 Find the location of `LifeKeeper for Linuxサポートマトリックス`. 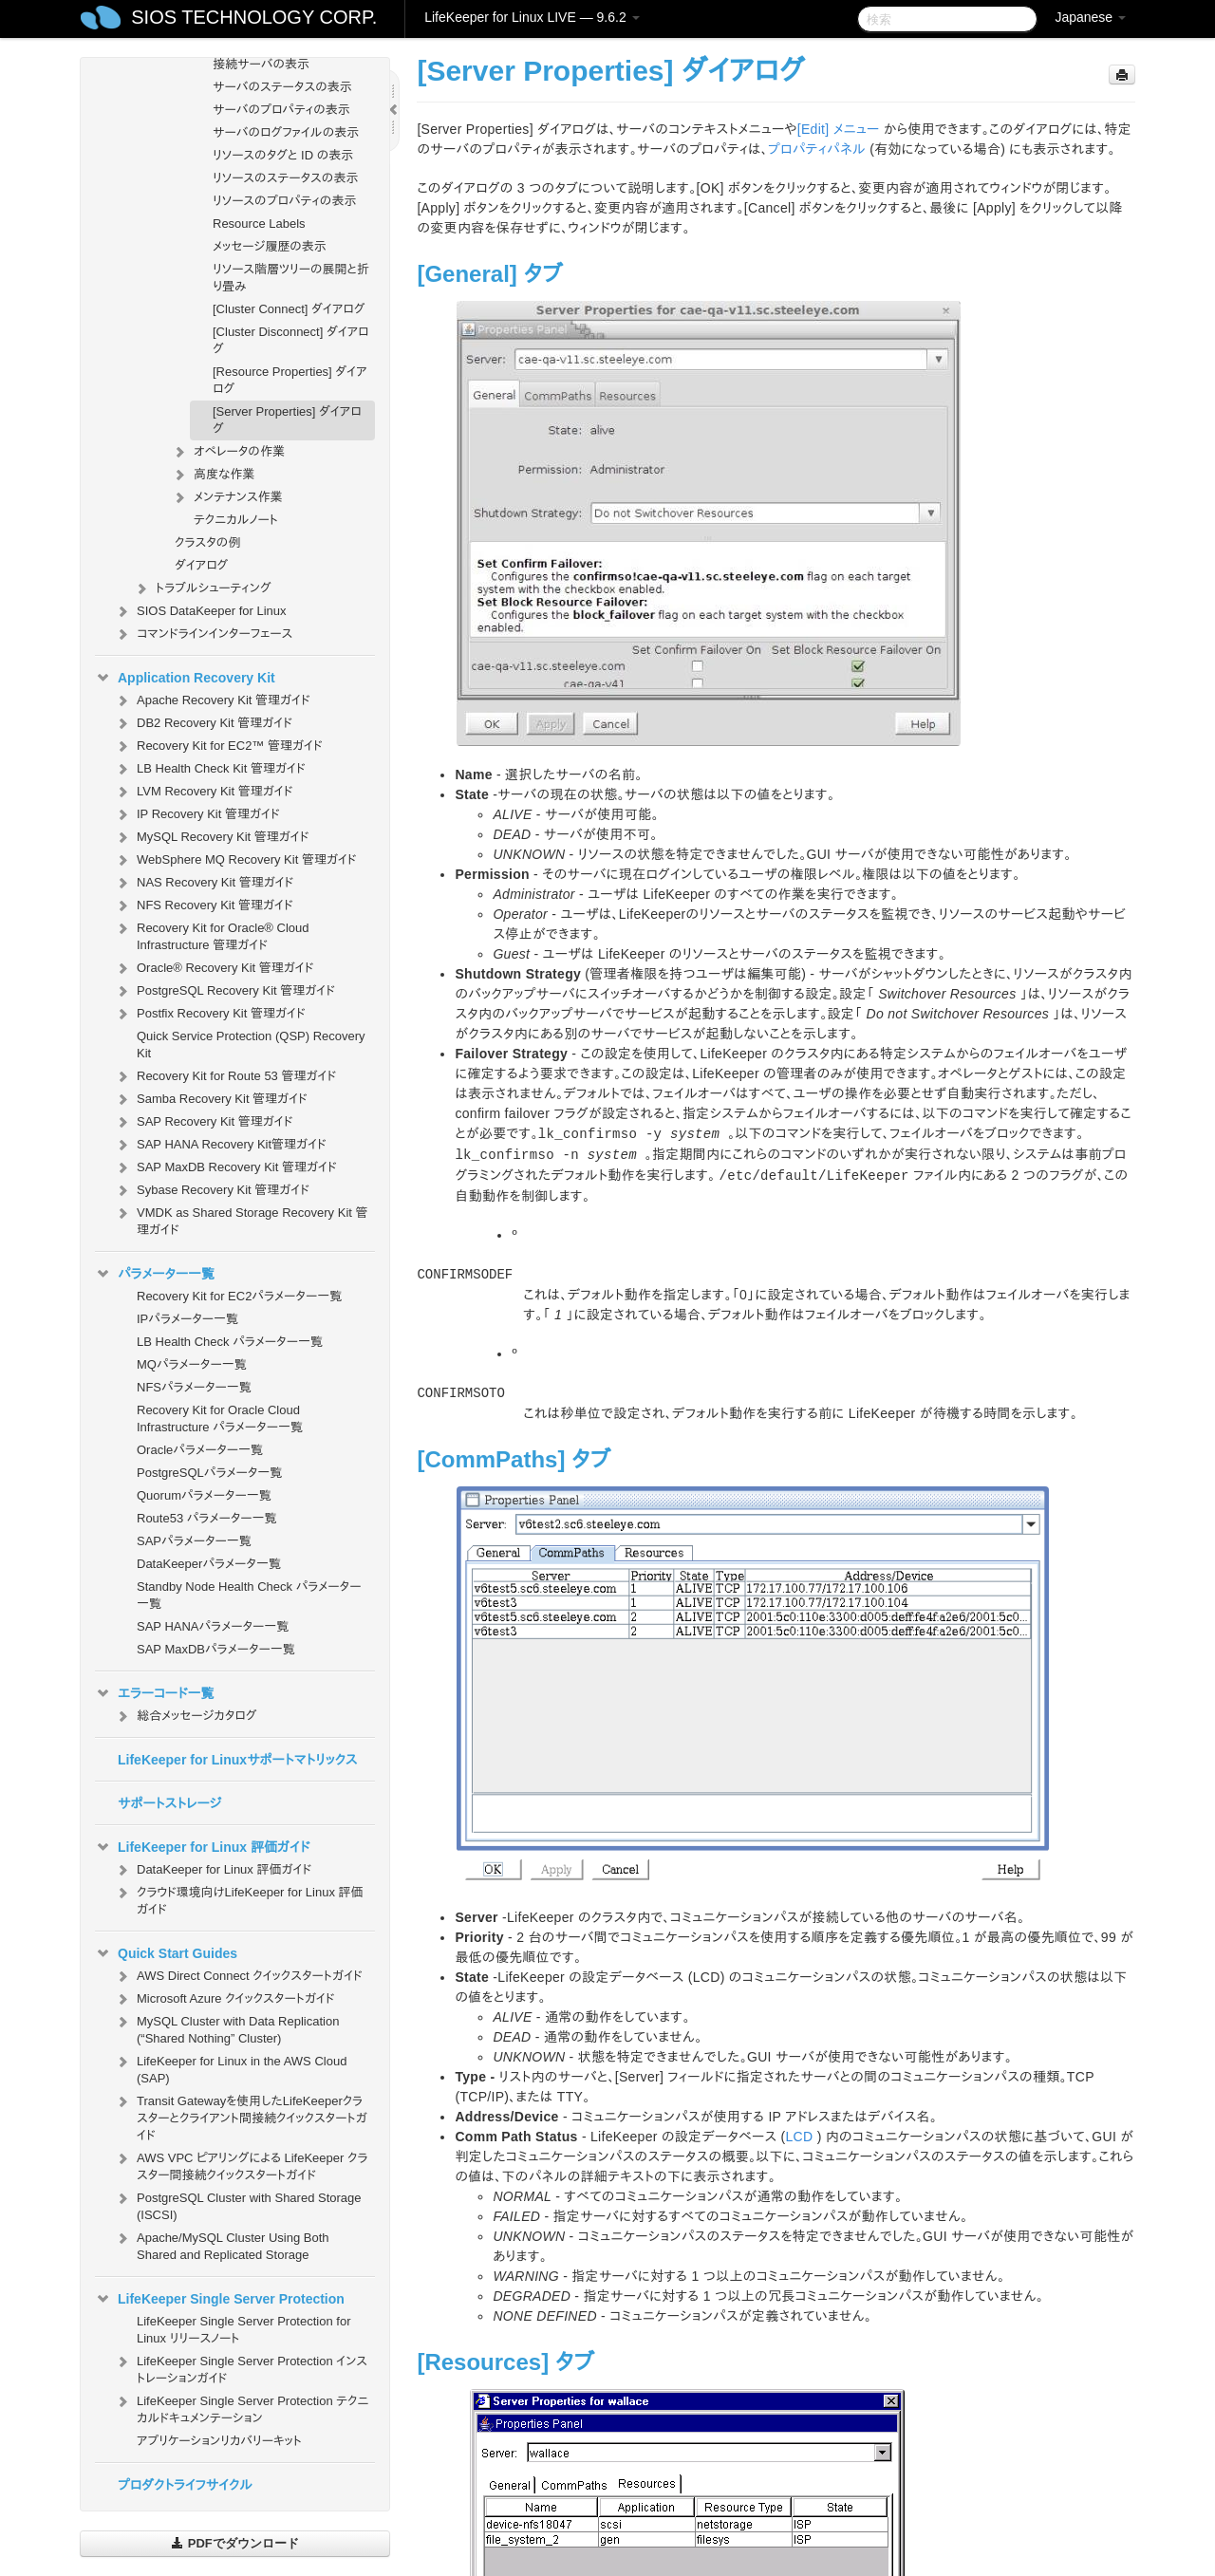

LifeKeeper for Linuxサポートマトリックス is located at coordinates (237, 1759).